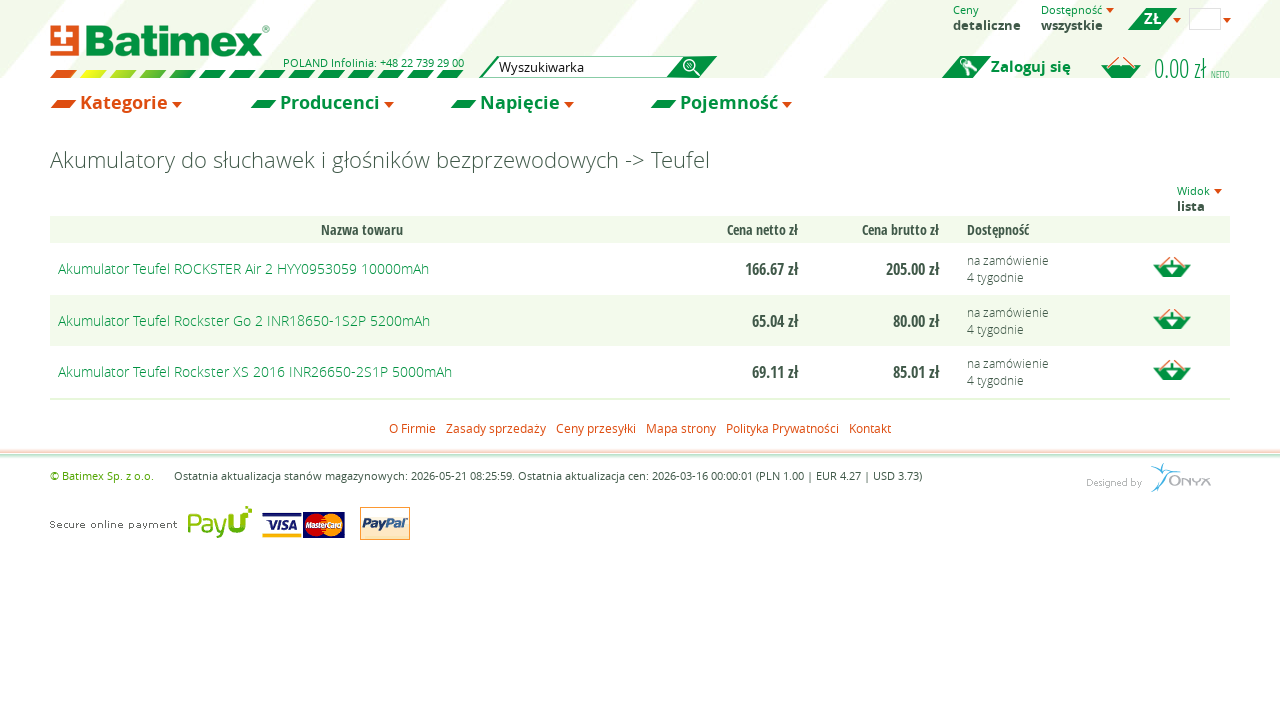 This screenshot has height=720, width=1280. Describe the element at coordinates (520, 103) in the screenshot. I see `Napięcie` at that location.